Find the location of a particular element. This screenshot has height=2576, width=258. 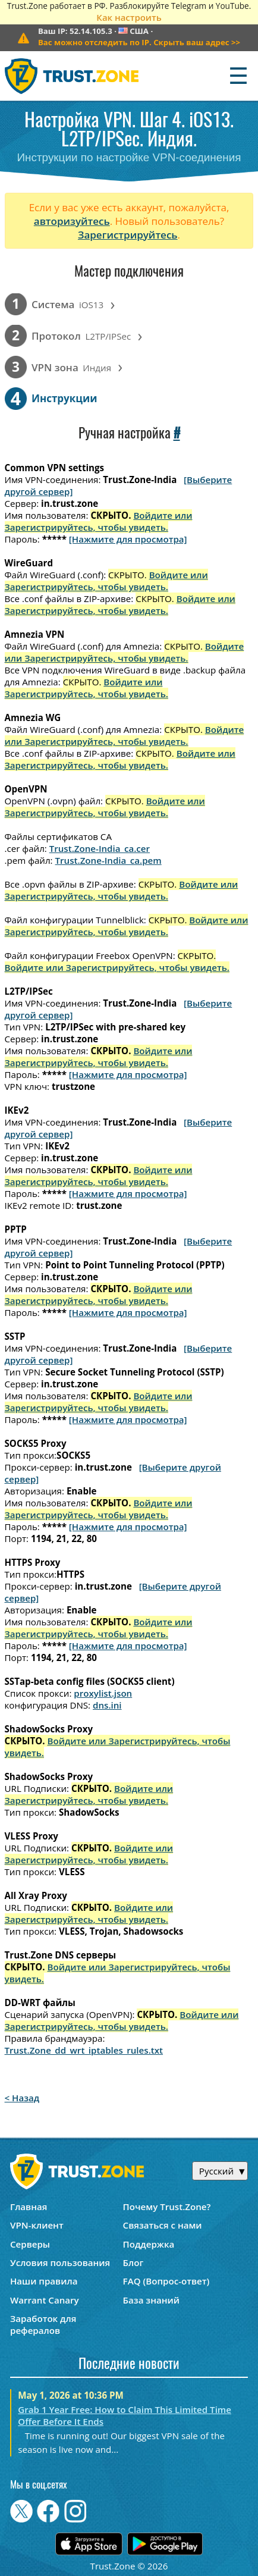

Связаться с нами is located at coordinates (162, 2225).